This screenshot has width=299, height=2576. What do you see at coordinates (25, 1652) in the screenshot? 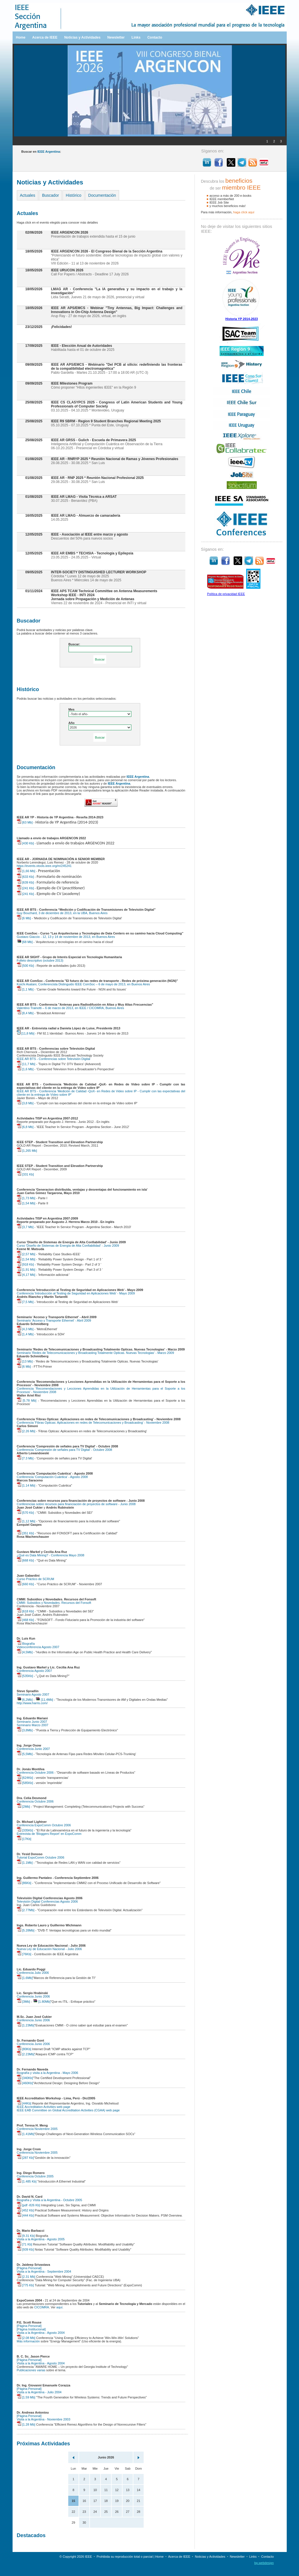
I see `[4,5Mb]` at bounding box center [25, 1652].